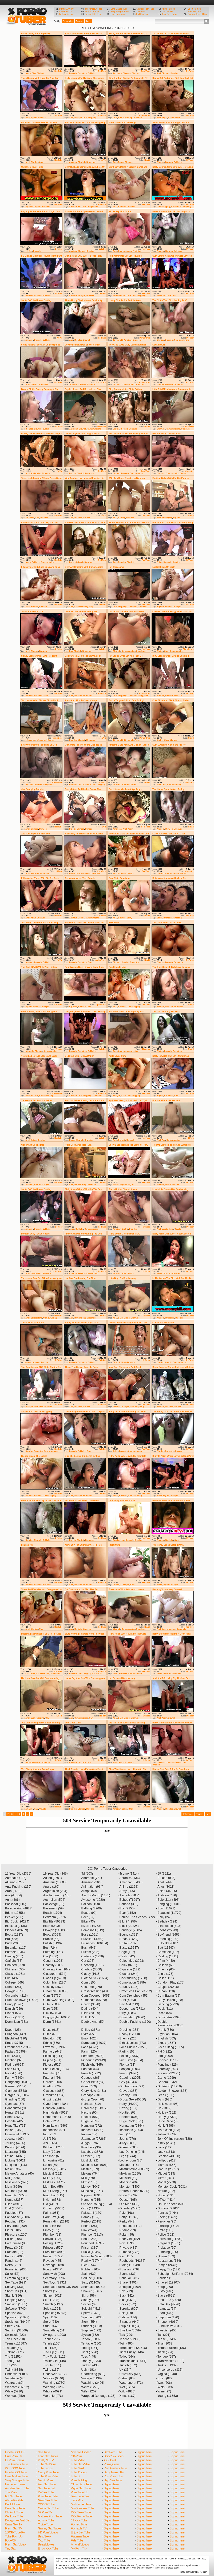 This screenshot has width=214, height=2576. What do you see at coordinates (126, 784) in the screenshot?
I see `Amazing` at bounding box center [126, 784].